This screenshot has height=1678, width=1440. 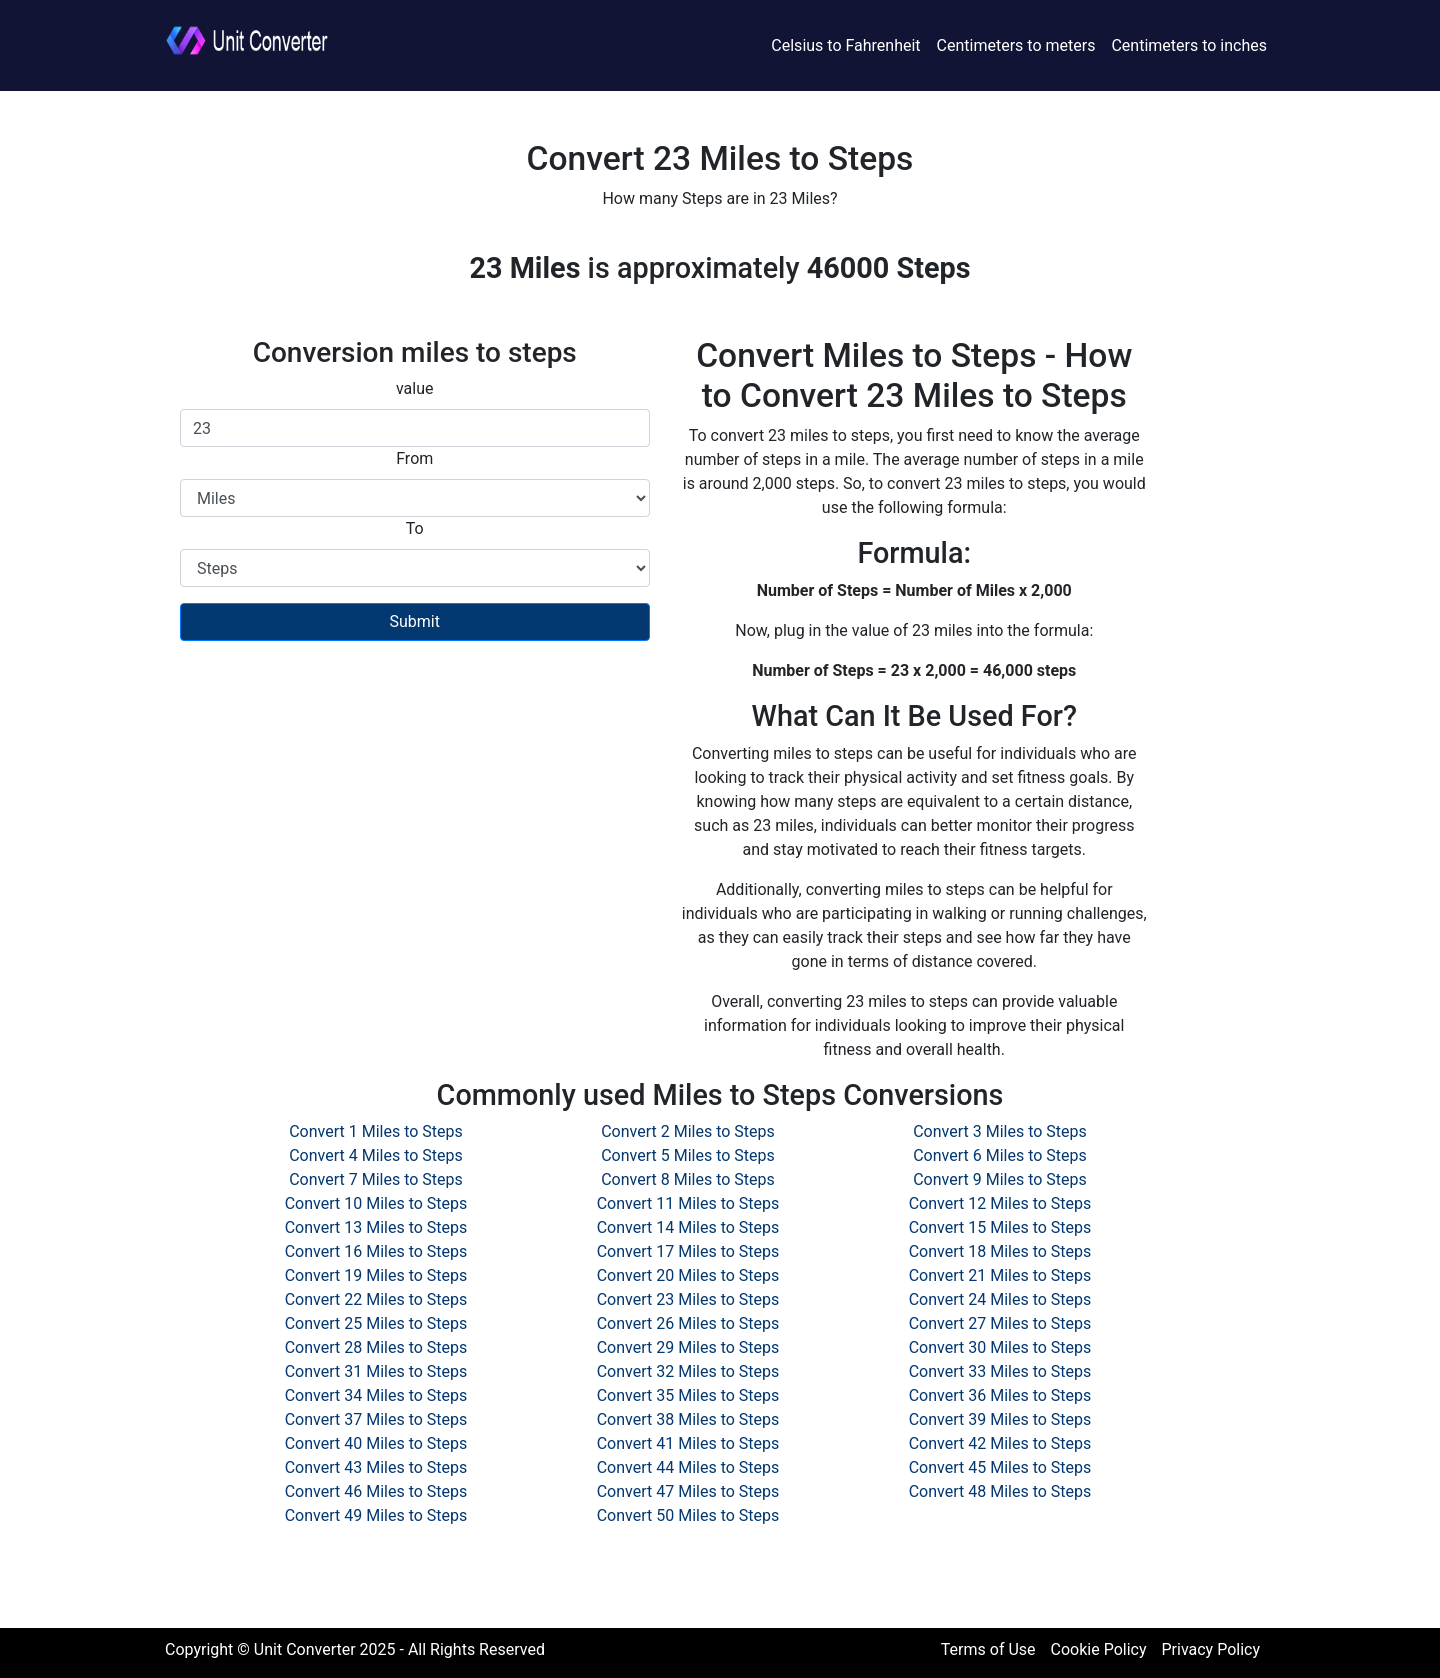 I want to click on Convert 3 Miles to Steps, so click(x=1000, y=1131).